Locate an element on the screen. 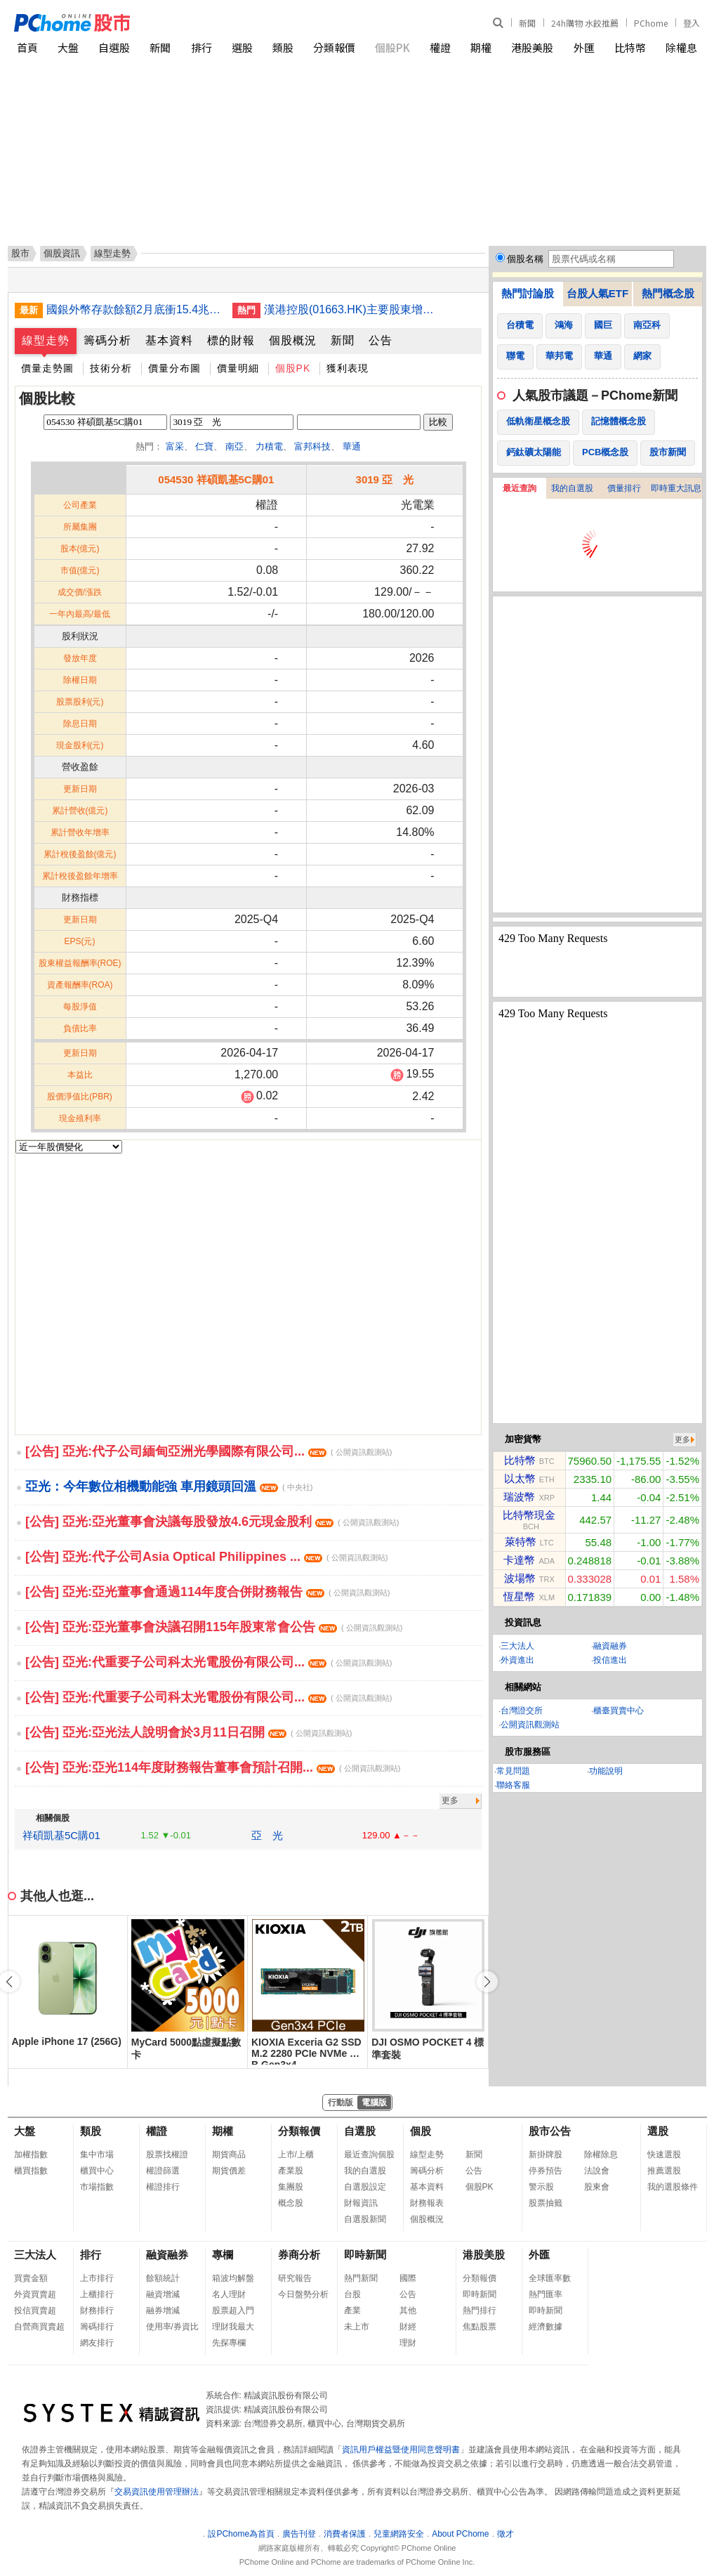 Image resolution: width=714 pixels, height=2576 pixels. 財報資訊 is located at coordinates (361, 2203).